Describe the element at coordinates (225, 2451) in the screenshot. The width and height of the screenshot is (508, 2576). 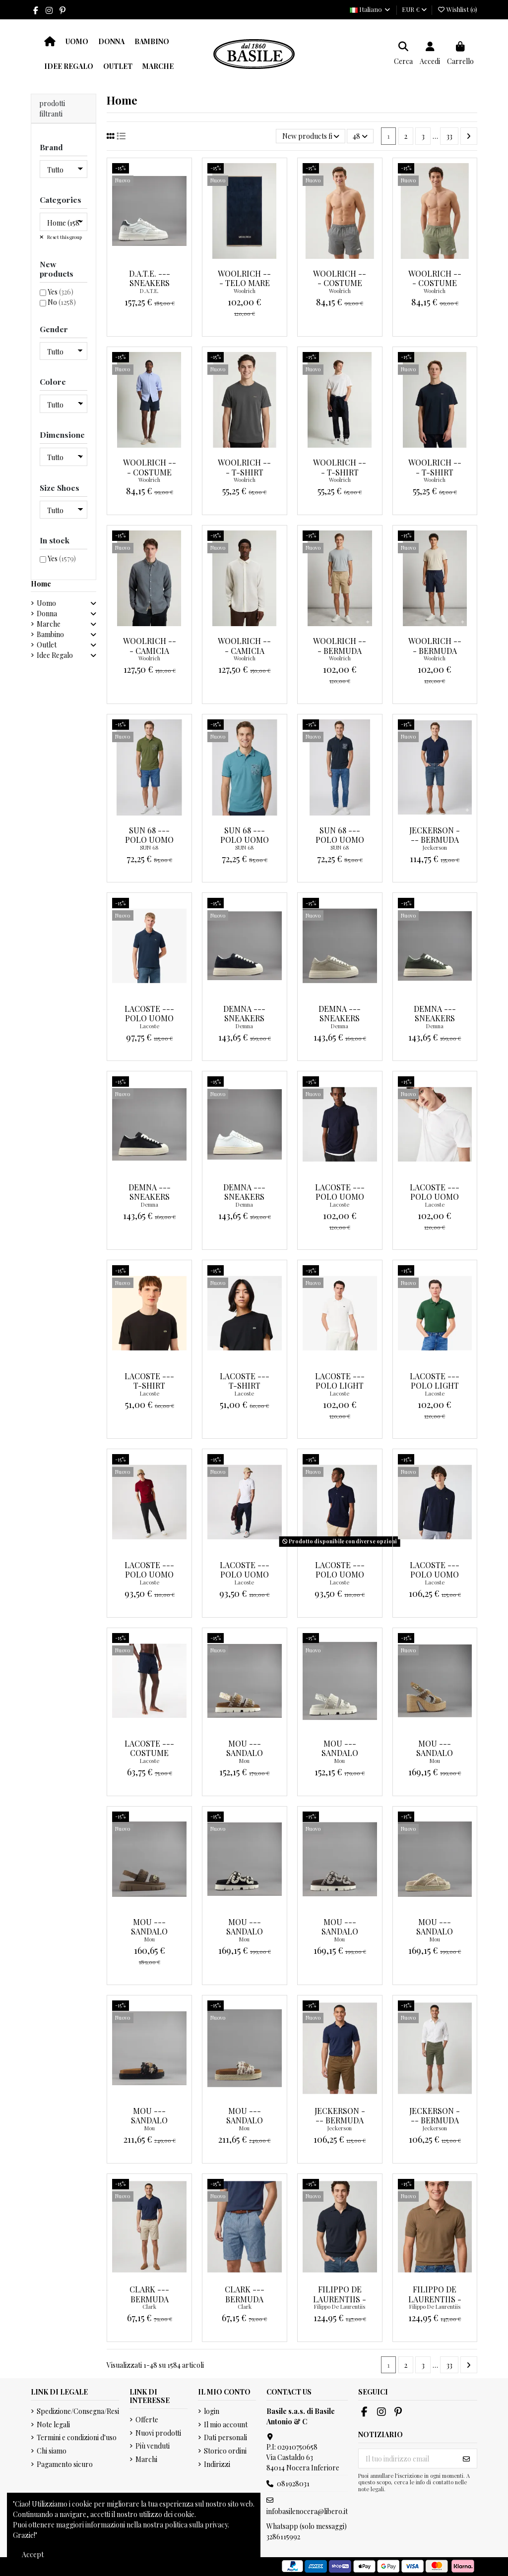
I see `Storico ordini` at that location.